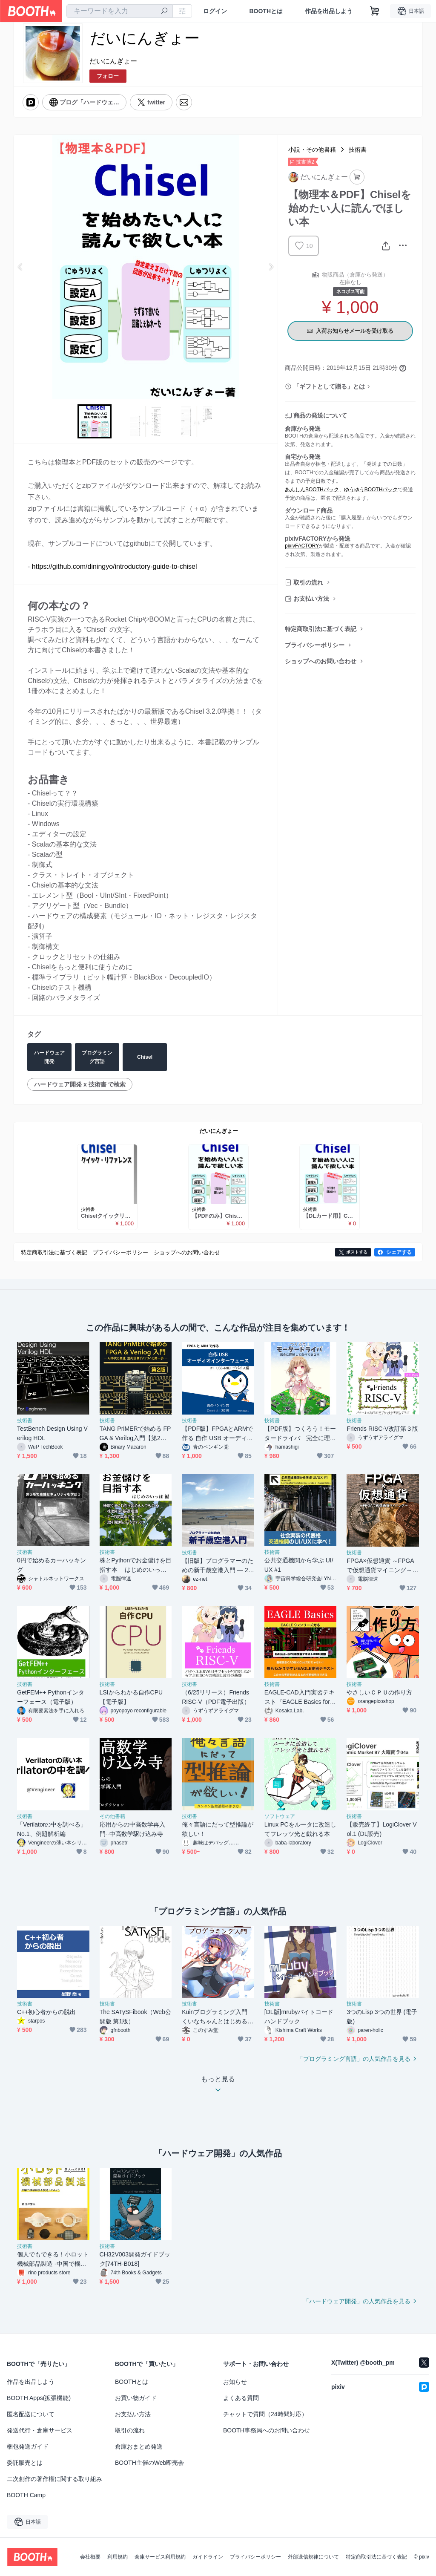 This screenshot has height=2576, width=436. I want to click on プライバシーポリシー, so click(314, 645).